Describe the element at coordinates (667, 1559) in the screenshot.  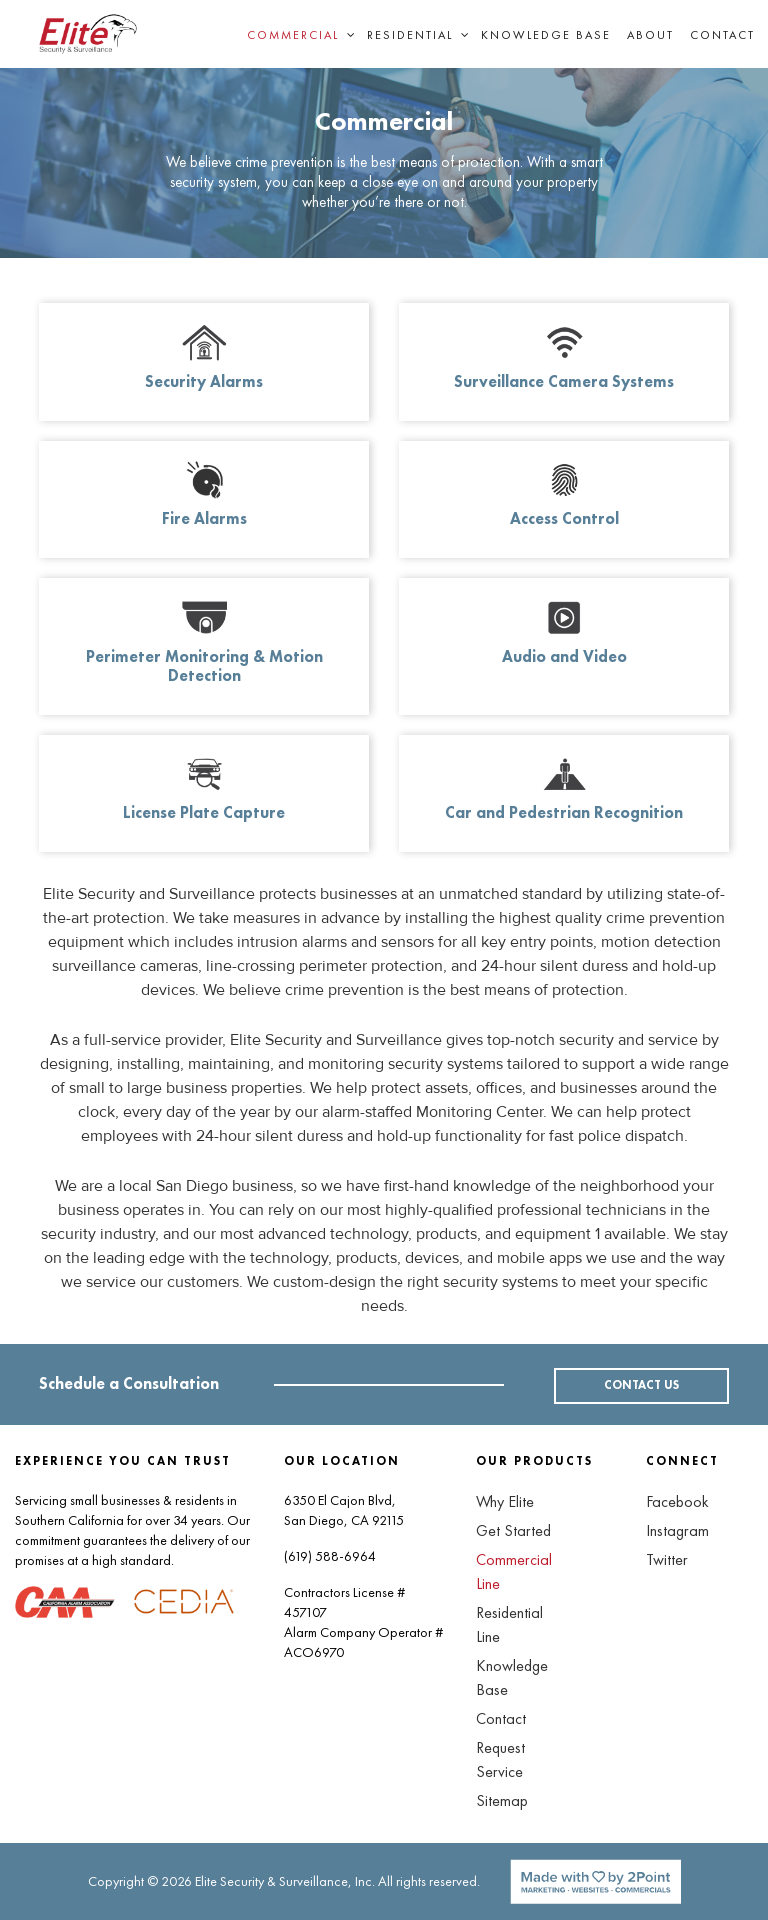
I see `Twitter` at that location.